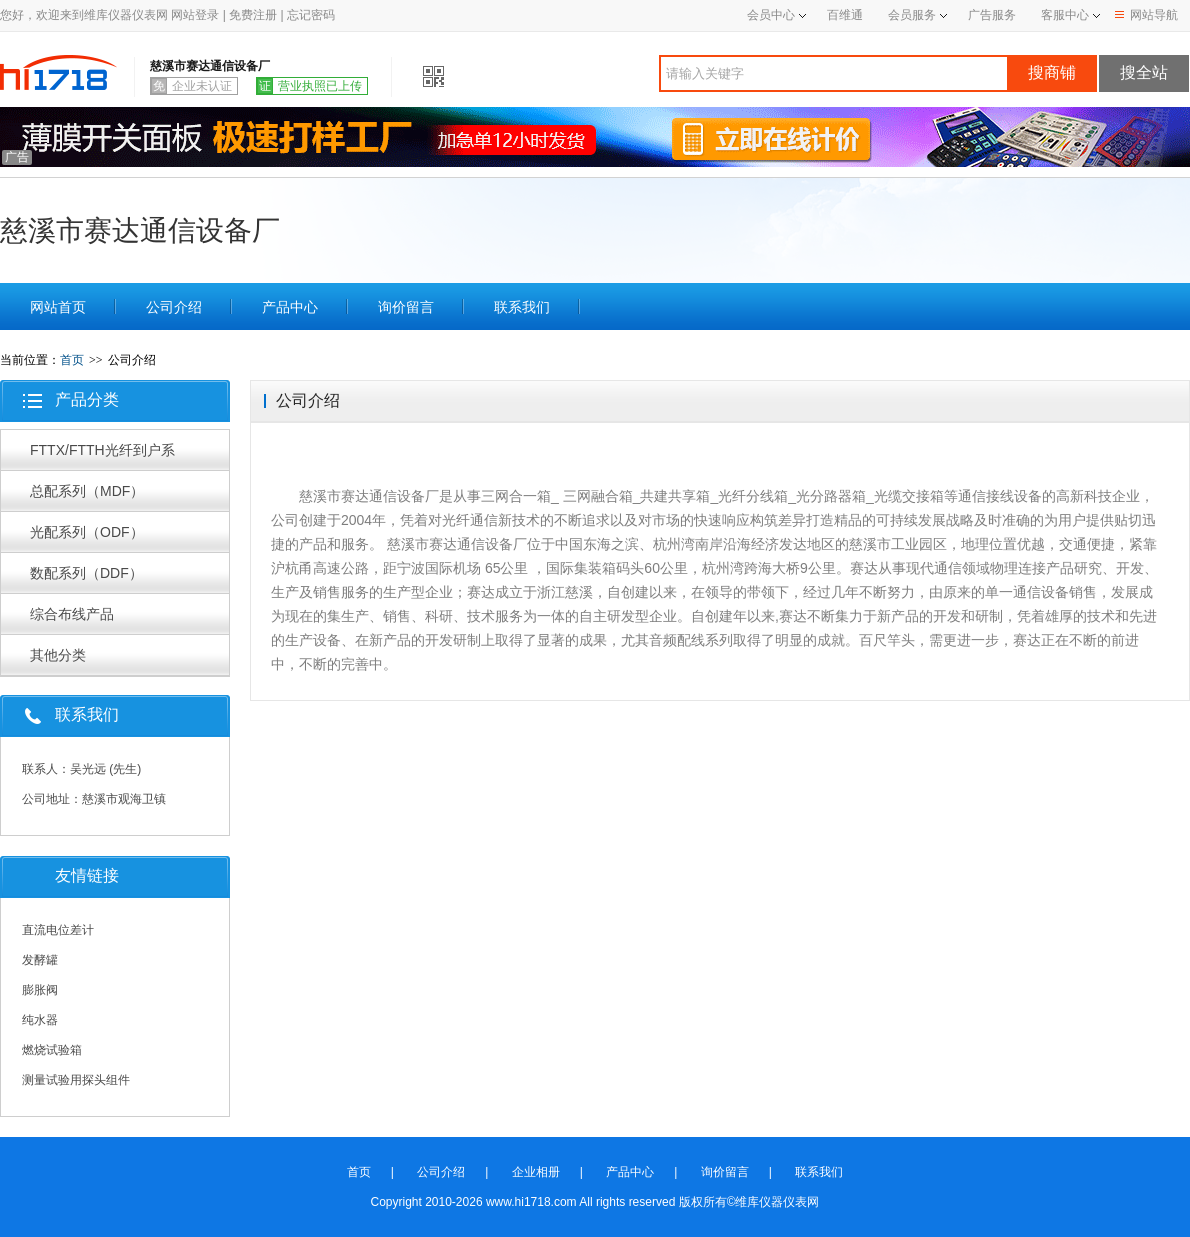 This screenshot has height=1237, width=1190. I want to click on 企业相册, so click(536, 1172).